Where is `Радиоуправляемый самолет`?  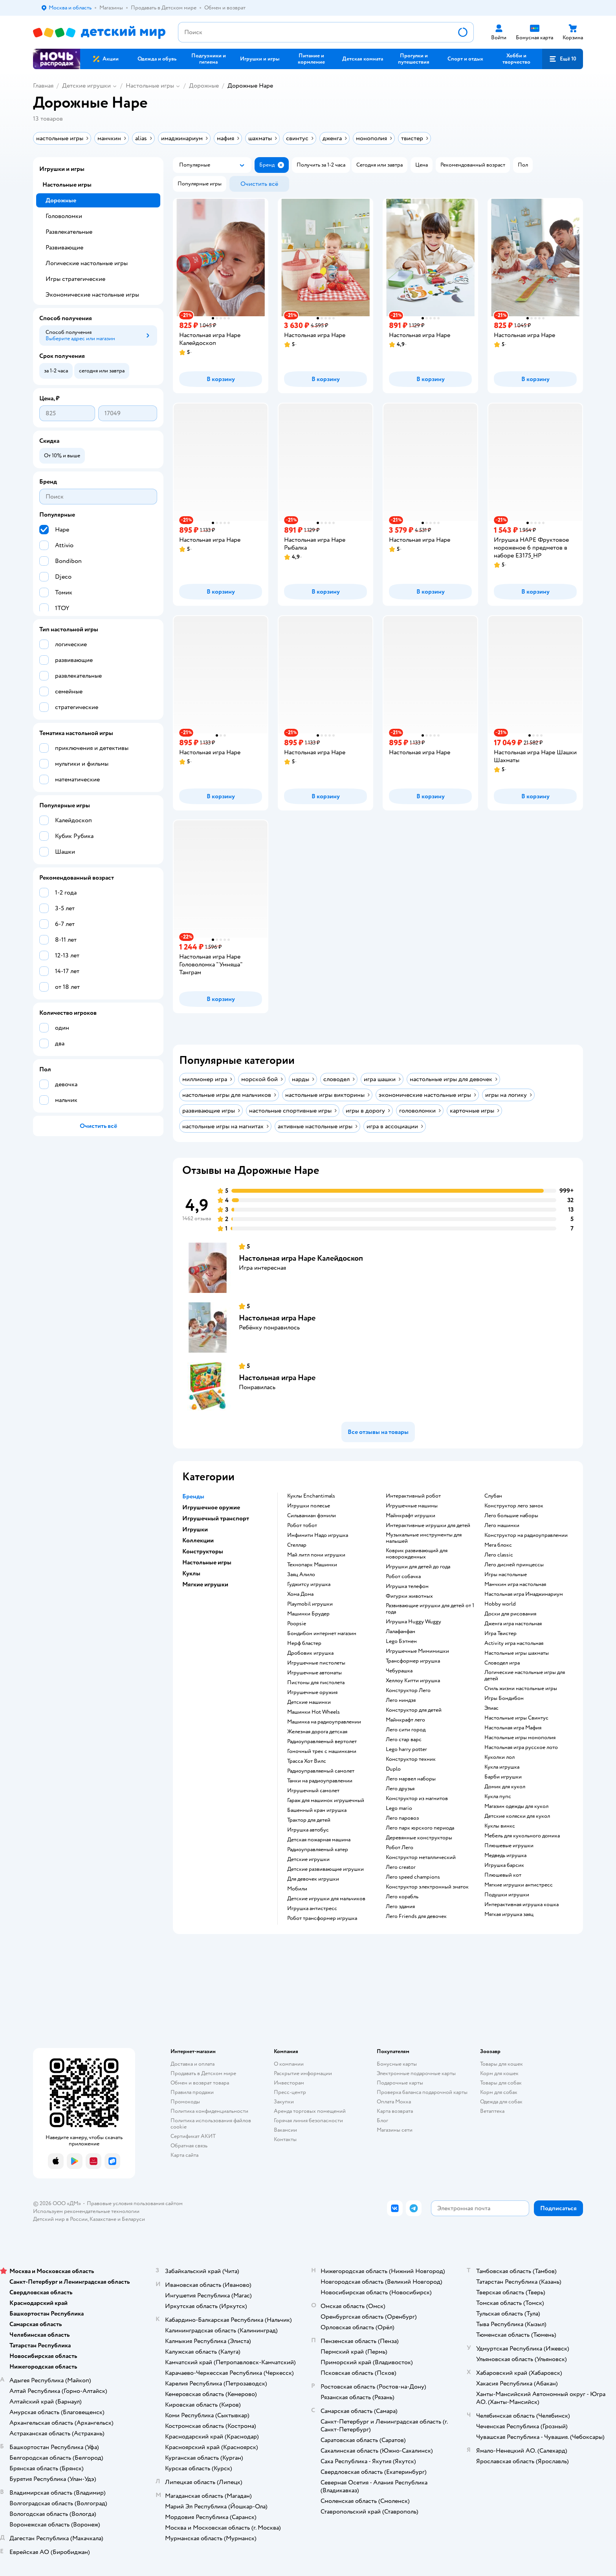
Радиоуправляемый самолет is located at coordinates (320, 1771).